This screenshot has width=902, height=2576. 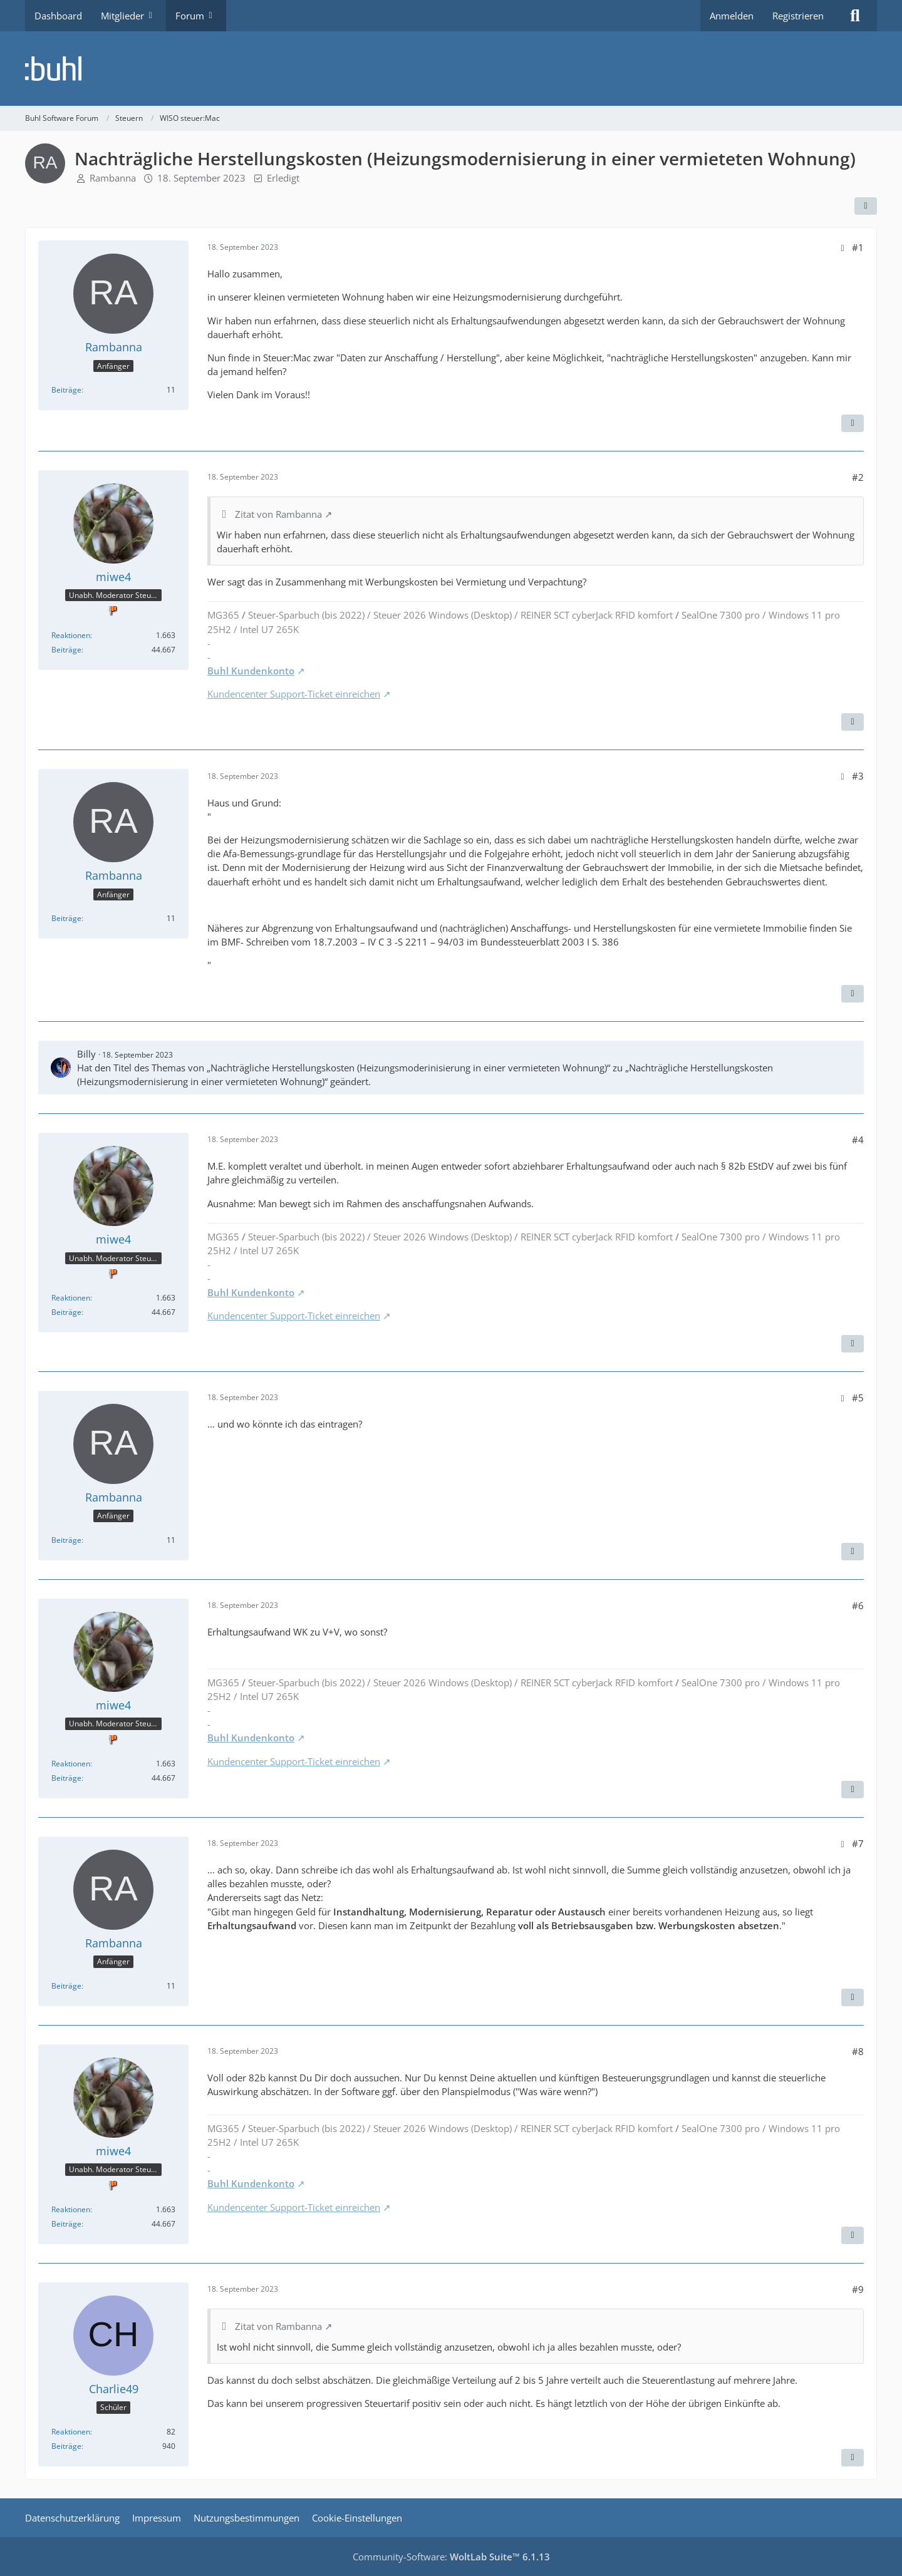 I want to click on Anmelden, so click(x=732, y=15).